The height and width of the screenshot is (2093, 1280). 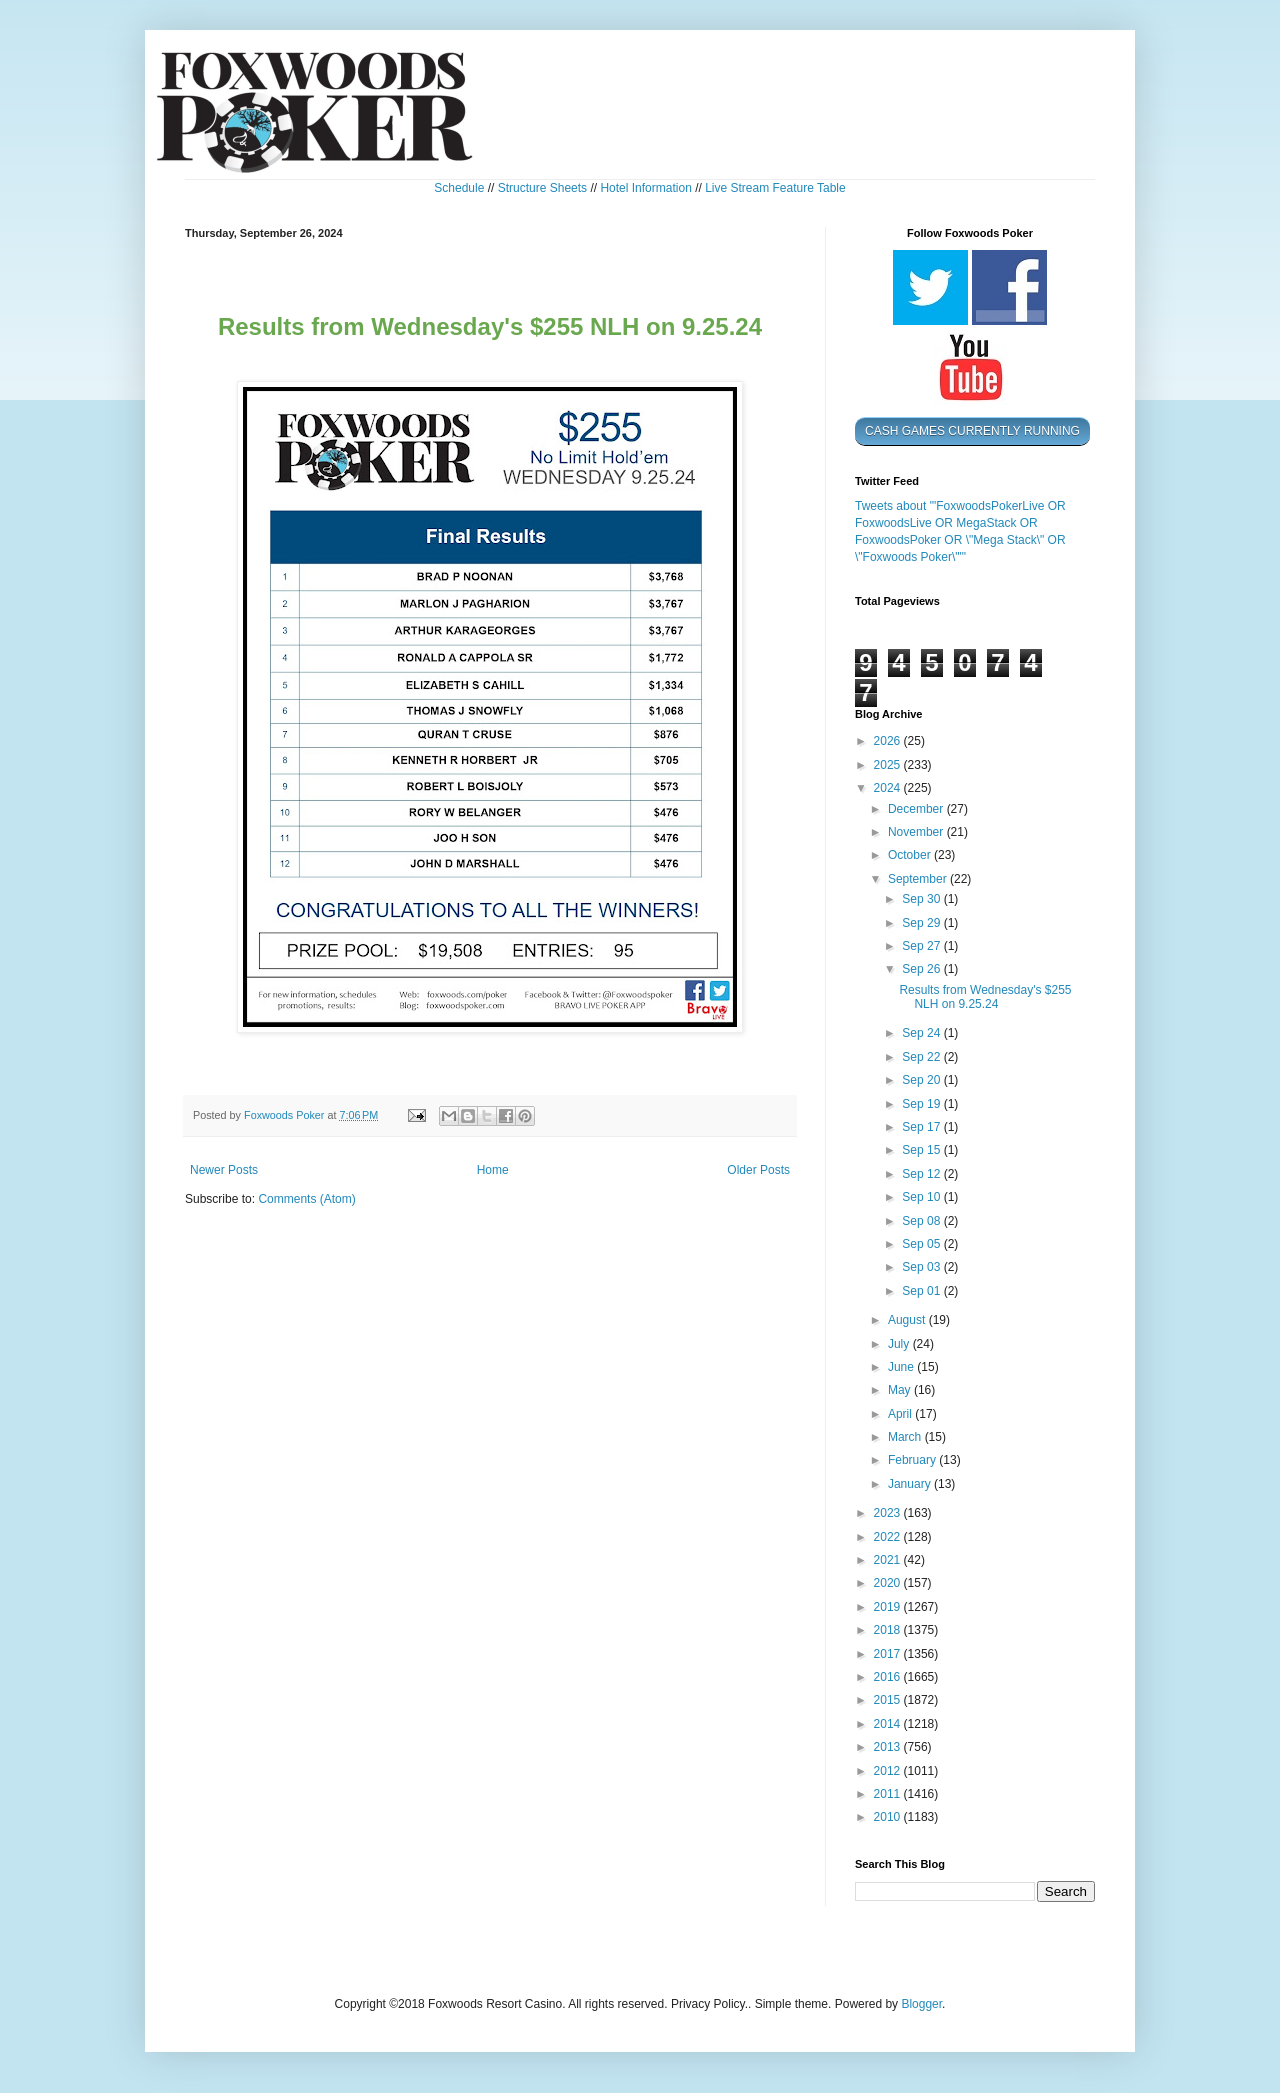 I want to click on October, so click(x=911, y=855).